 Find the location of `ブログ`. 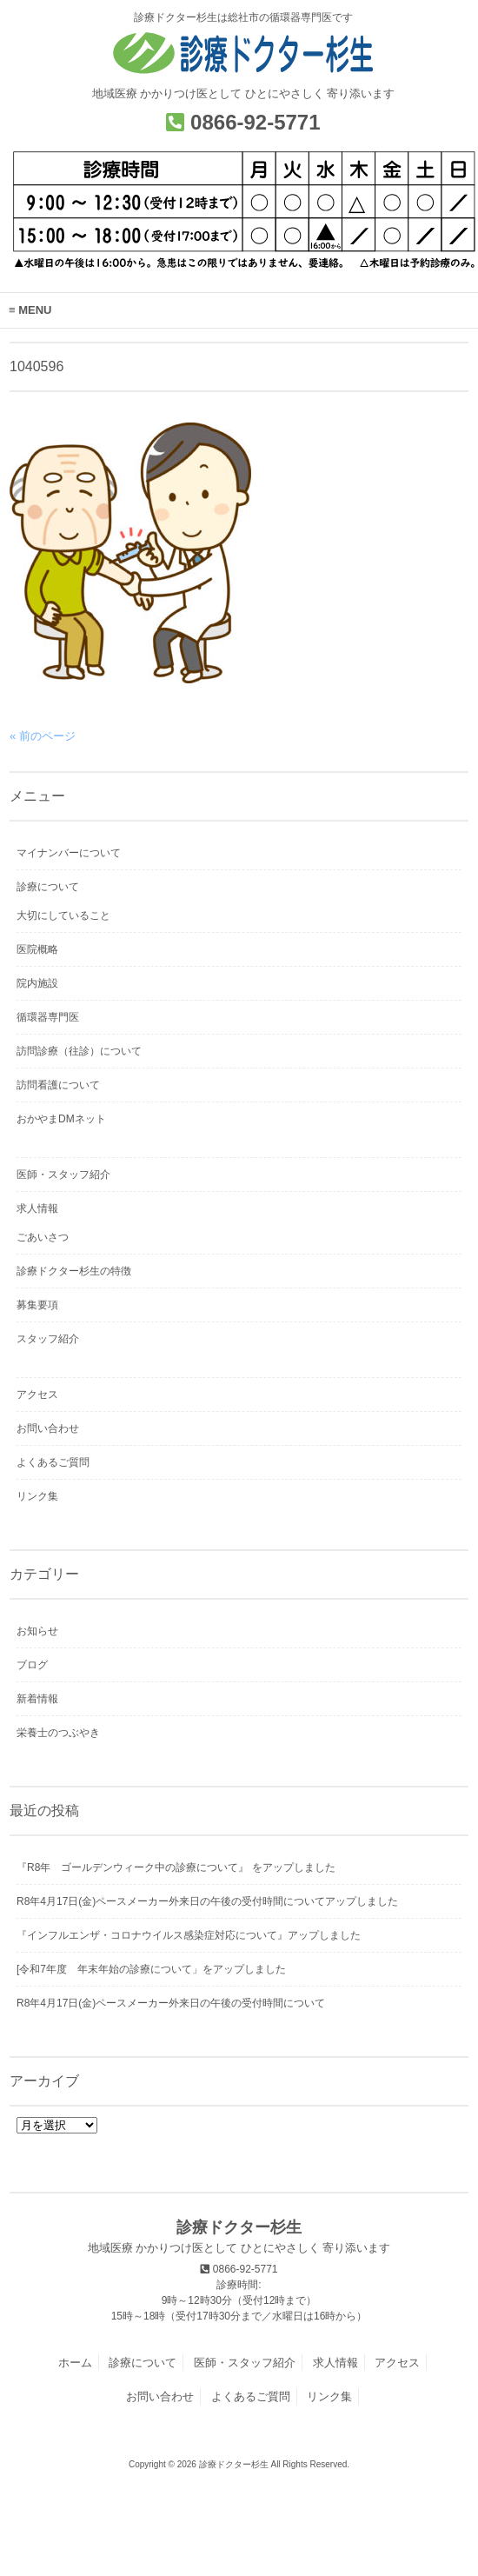

ブログ is located at coordinates (32, 1665).